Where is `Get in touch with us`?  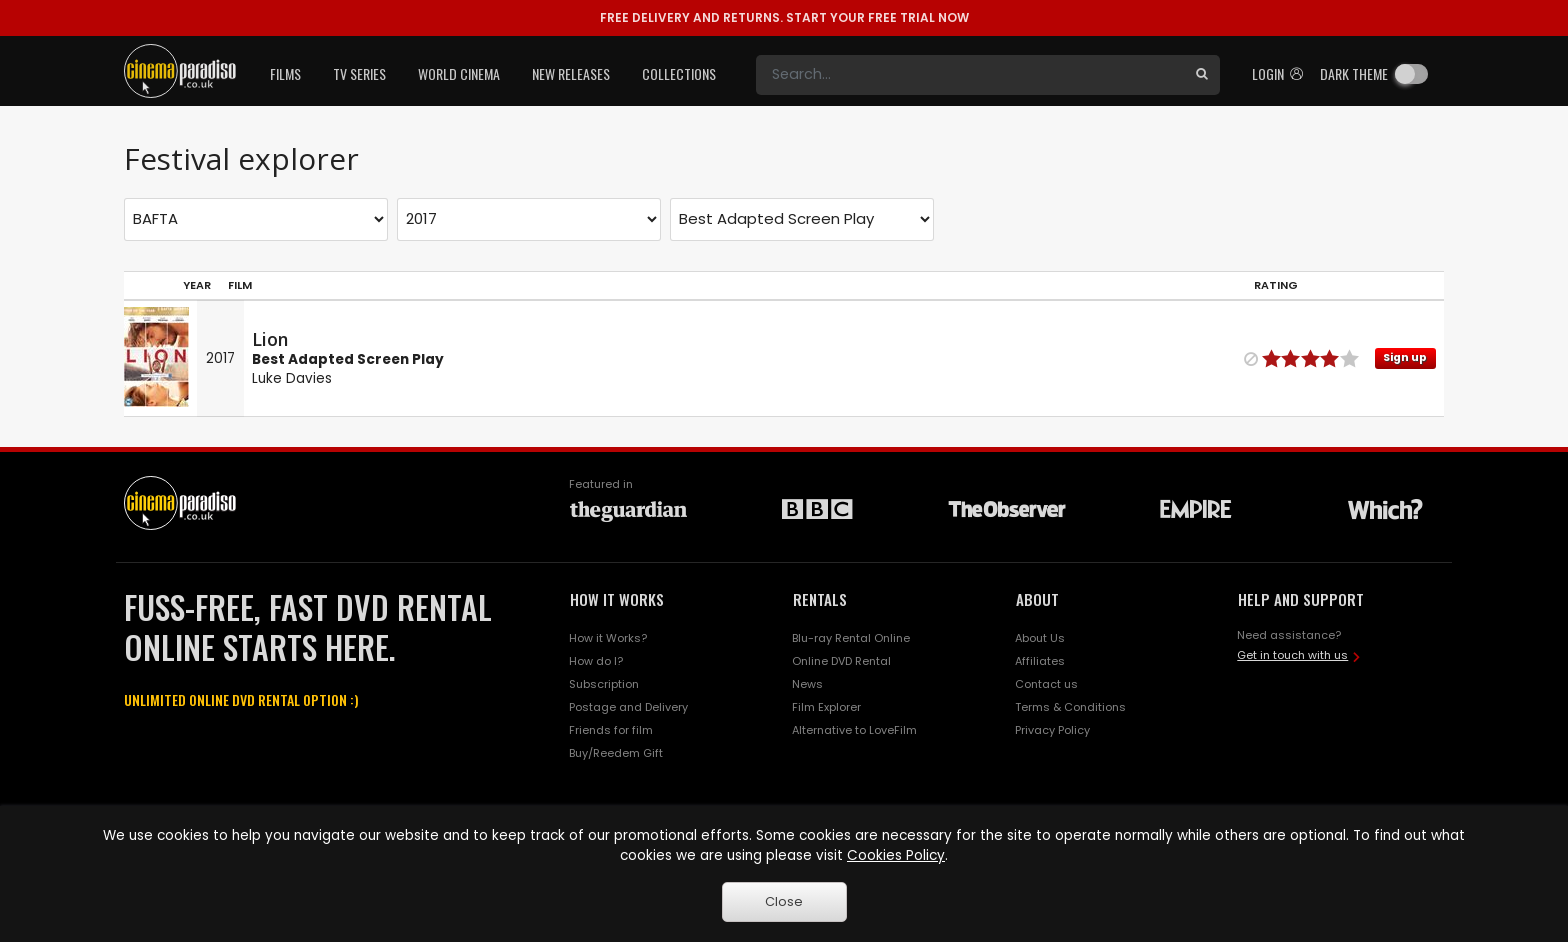
Get in touch with us is located at coordinates (1292, 655).